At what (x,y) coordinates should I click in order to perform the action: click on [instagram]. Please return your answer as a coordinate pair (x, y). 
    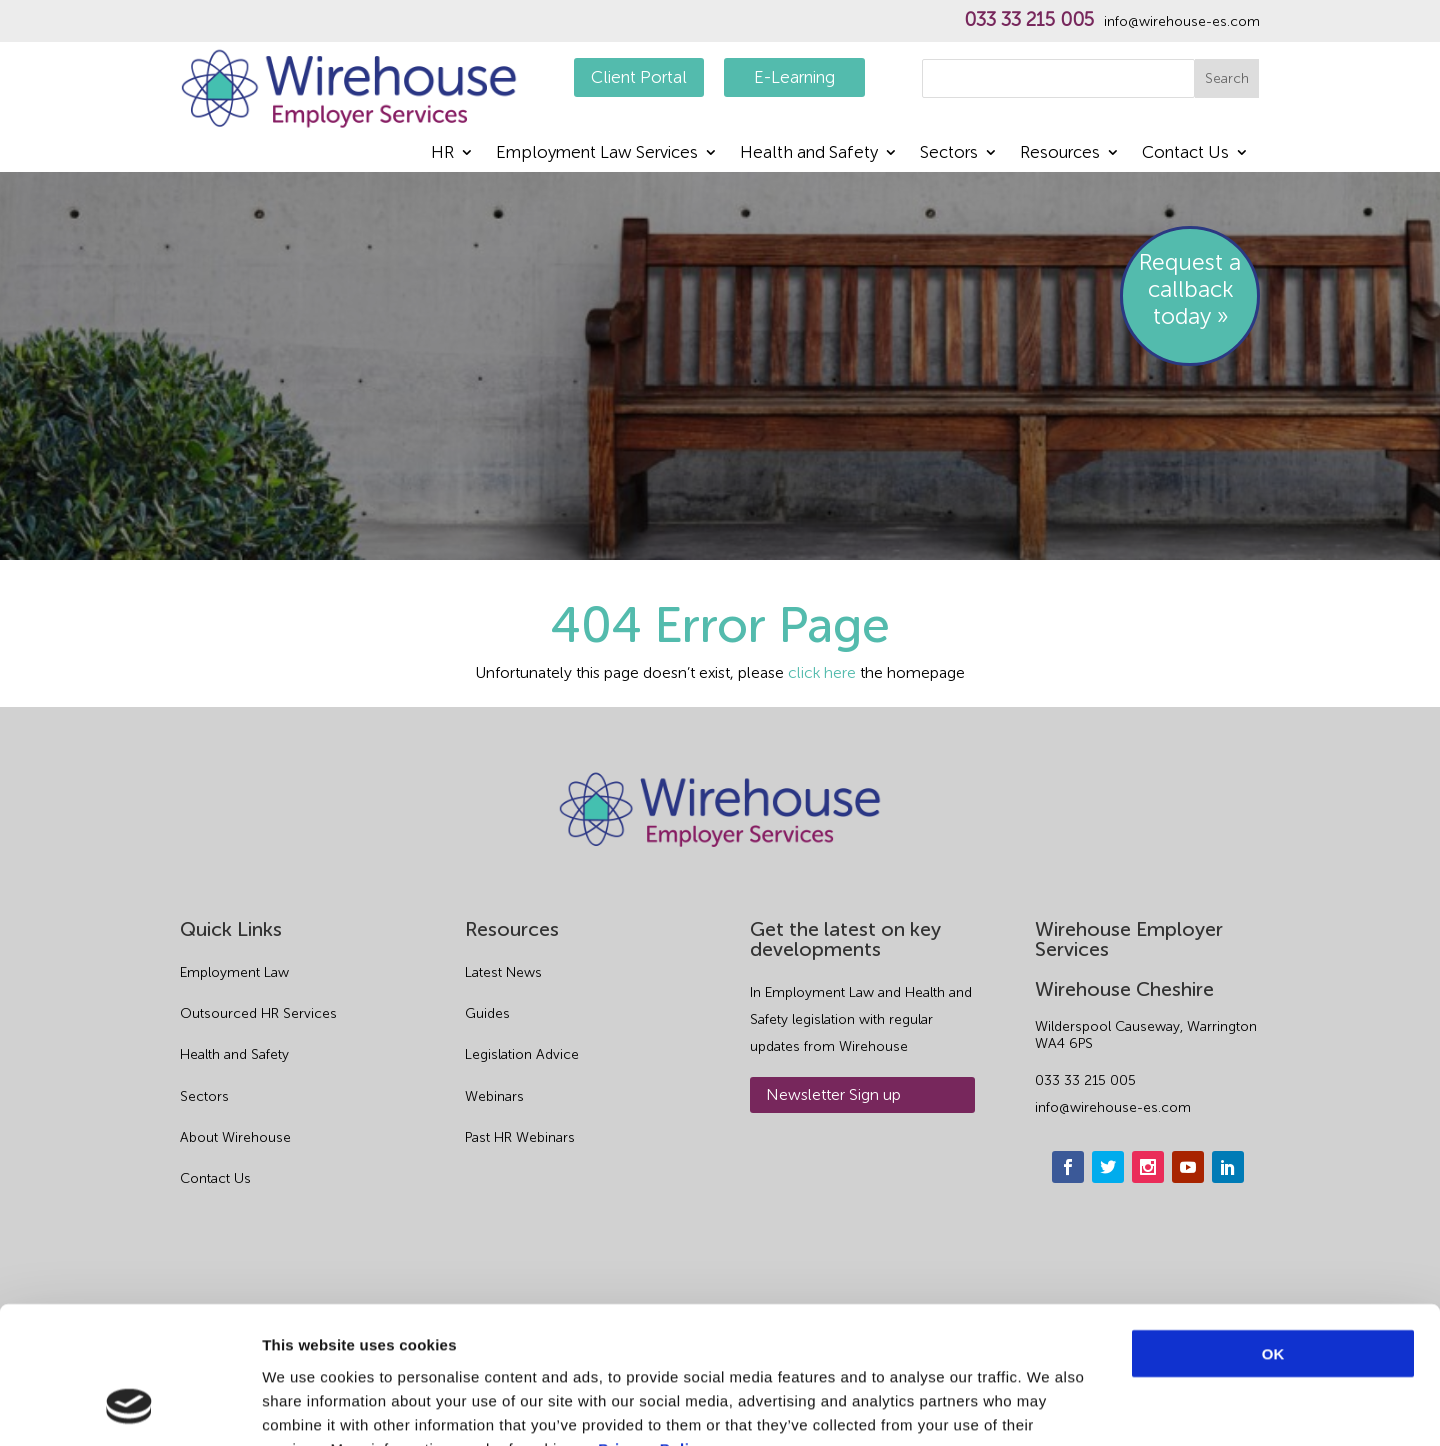
    Looking at the image, I should click on (1148, 1167).